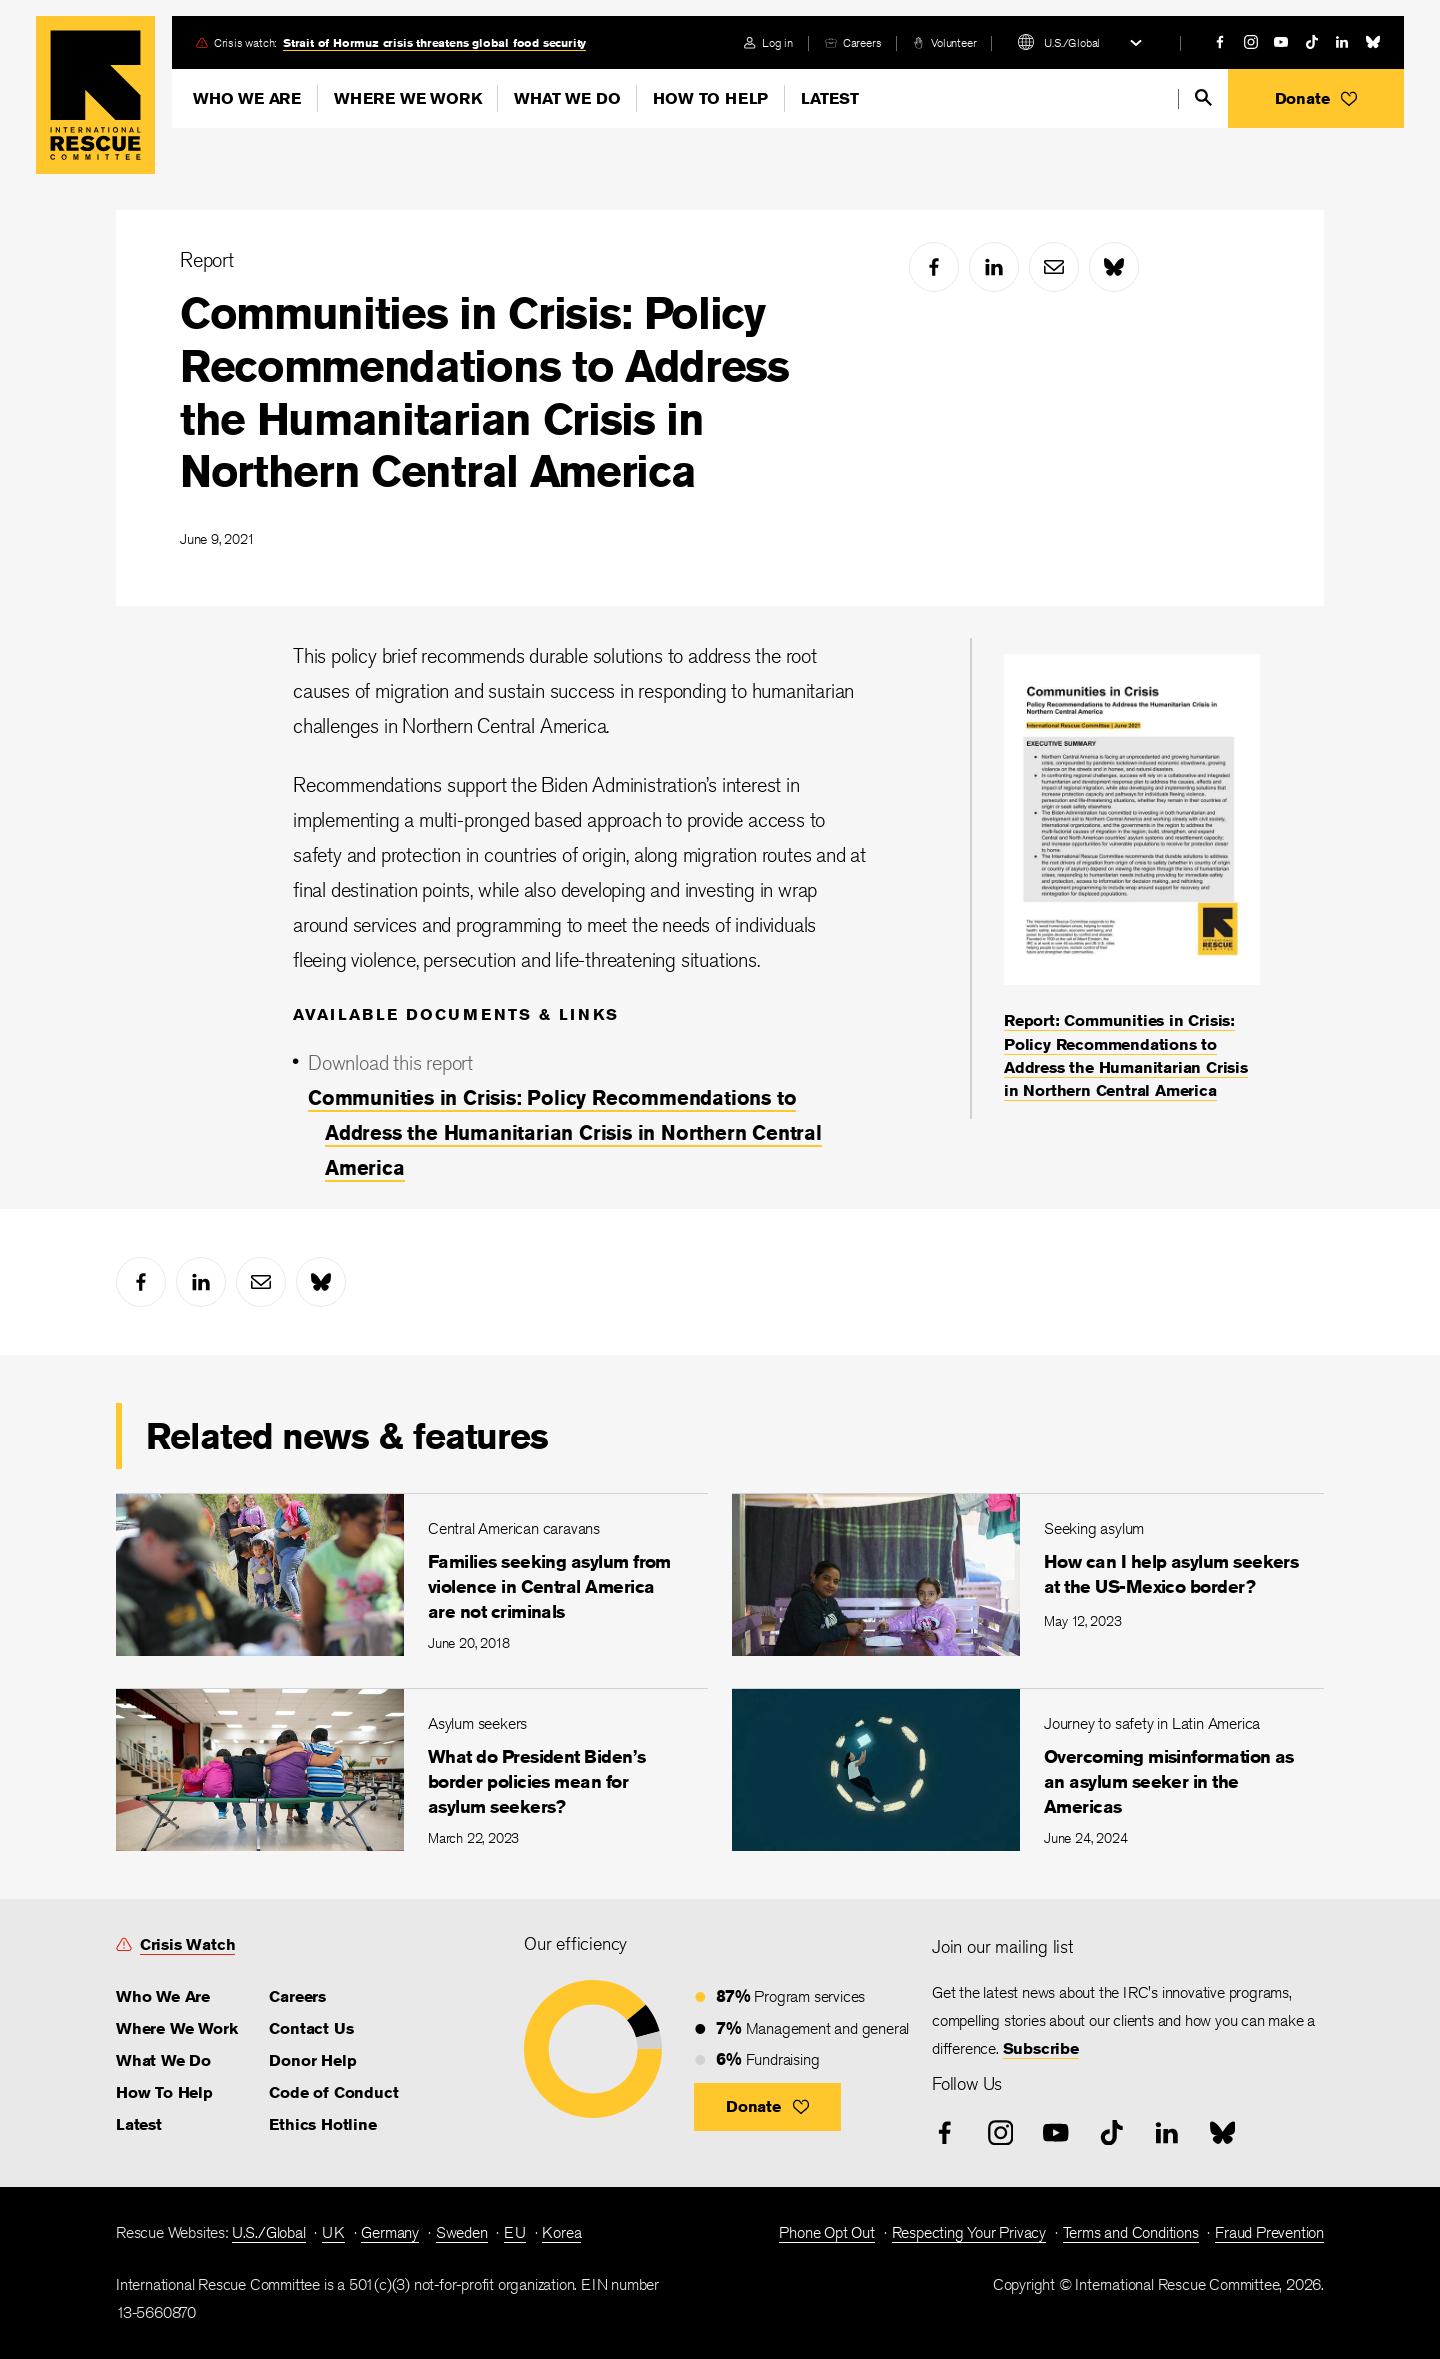 Image resolution: width=1440 pixels, height=2359 pixels. I want to click on [button], so click(1316, 98).